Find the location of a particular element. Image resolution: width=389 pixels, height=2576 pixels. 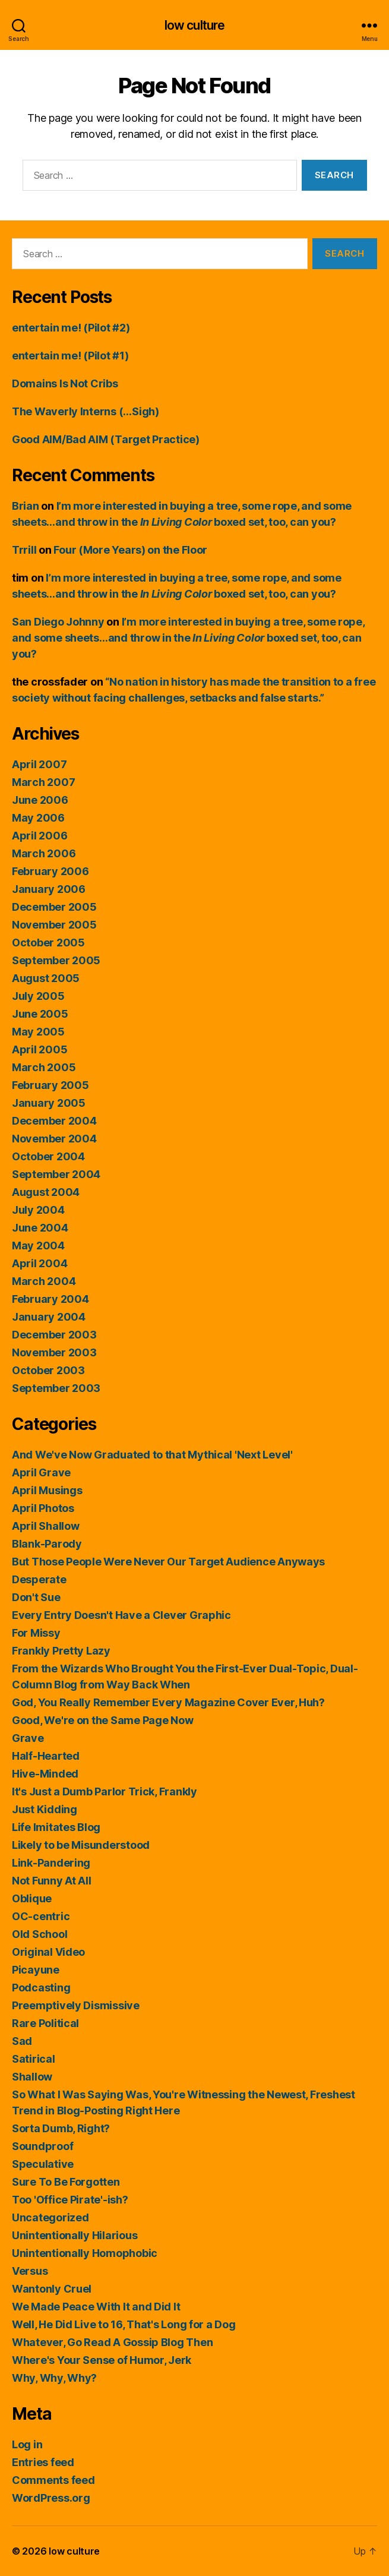

Link-Pandering is located at coordinates (51, 1863).